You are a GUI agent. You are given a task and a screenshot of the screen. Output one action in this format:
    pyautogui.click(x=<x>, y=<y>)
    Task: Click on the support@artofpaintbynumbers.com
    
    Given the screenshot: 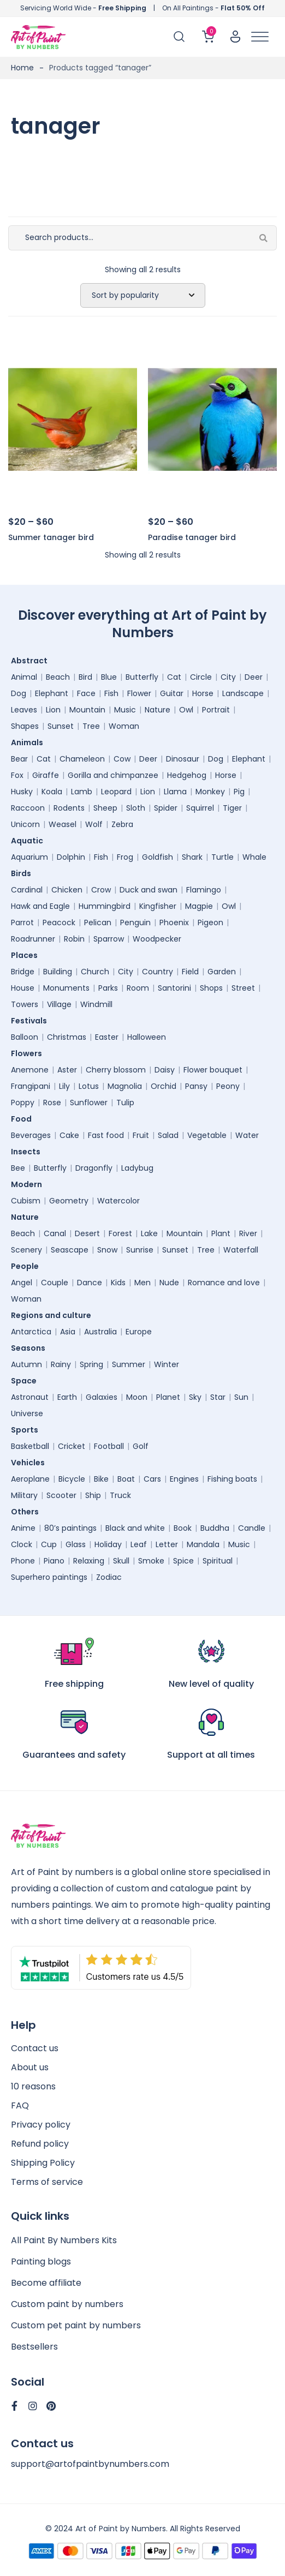 What is the action you would take?
    pyautogui.click(x=90, y=2464)
    